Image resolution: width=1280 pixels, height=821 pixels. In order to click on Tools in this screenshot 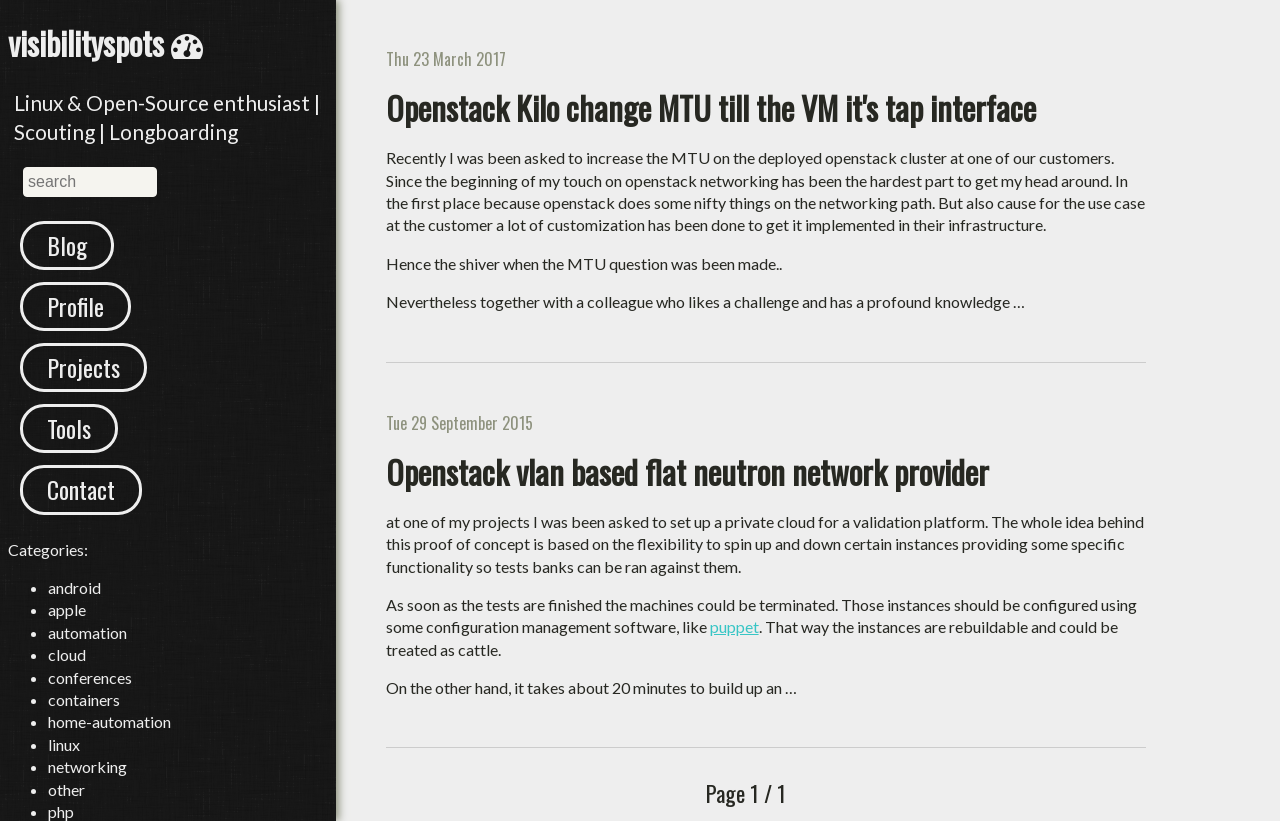, I will do `click(69, 428)`.